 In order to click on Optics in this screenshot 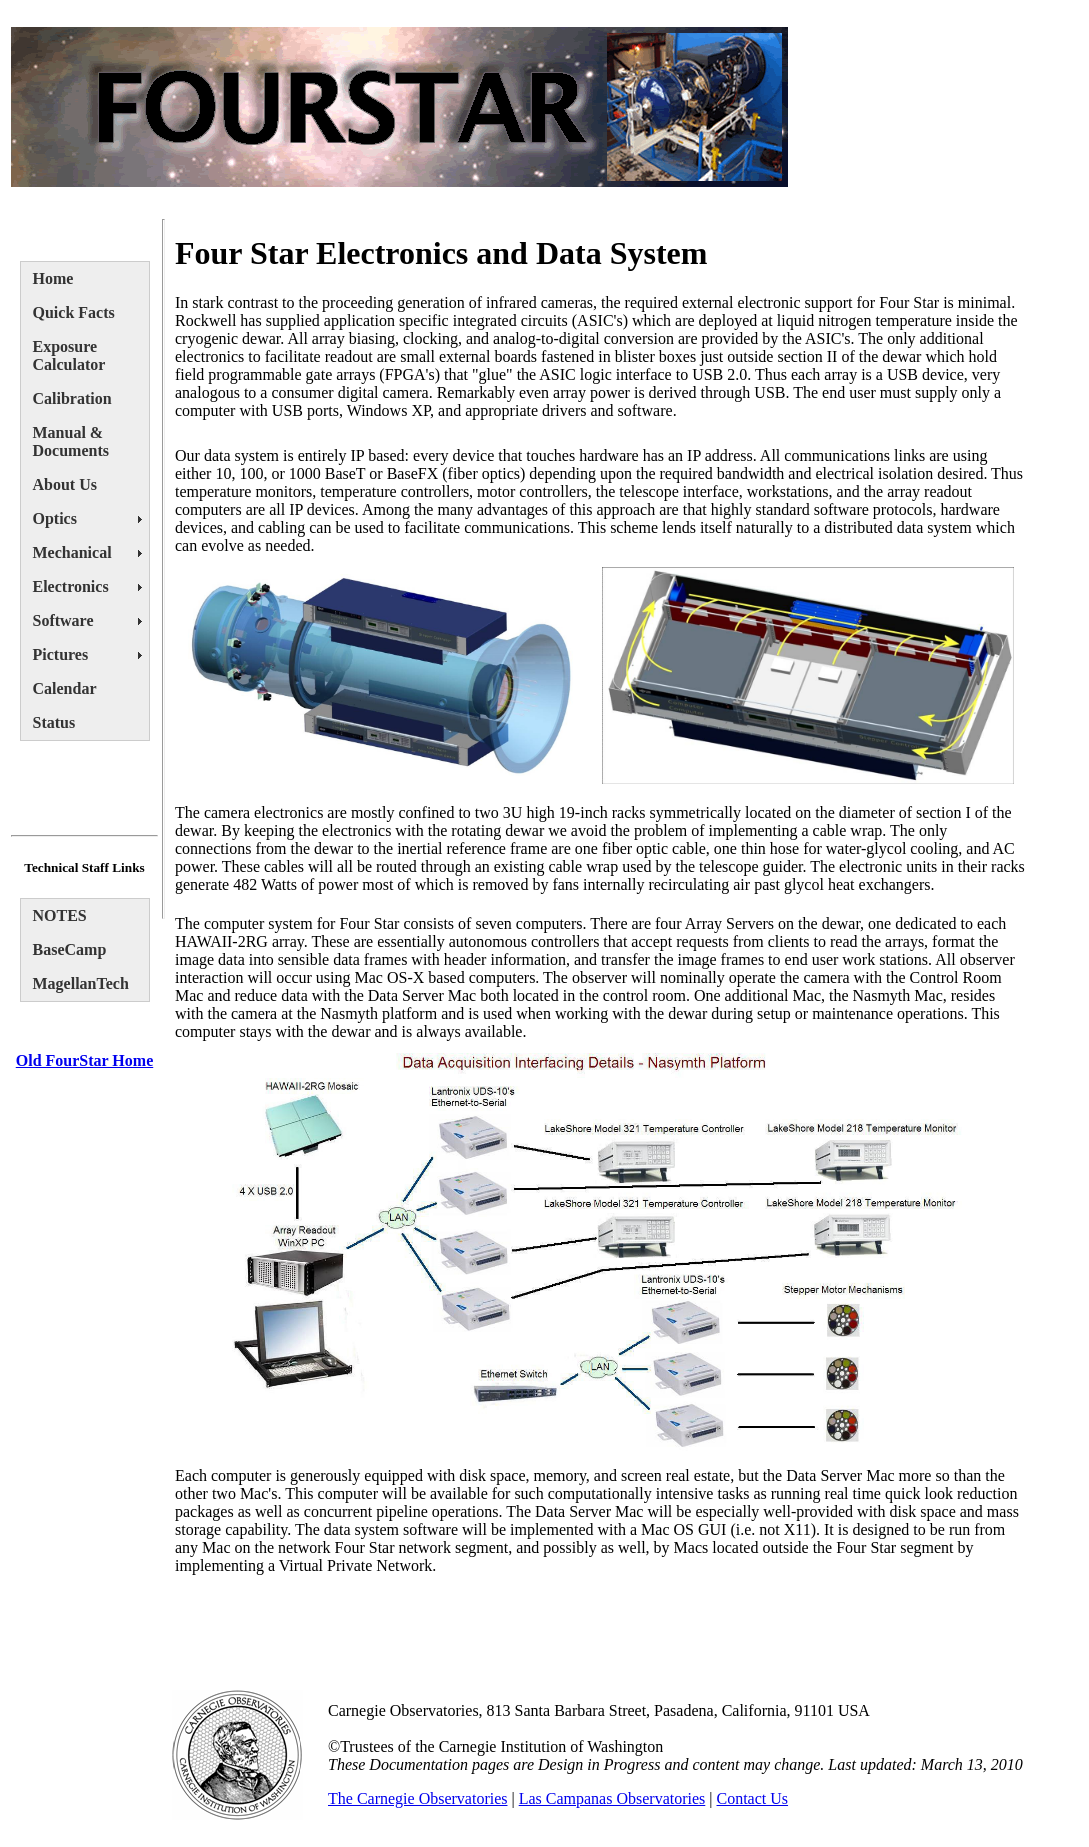, I will do `click(55, 518)`.